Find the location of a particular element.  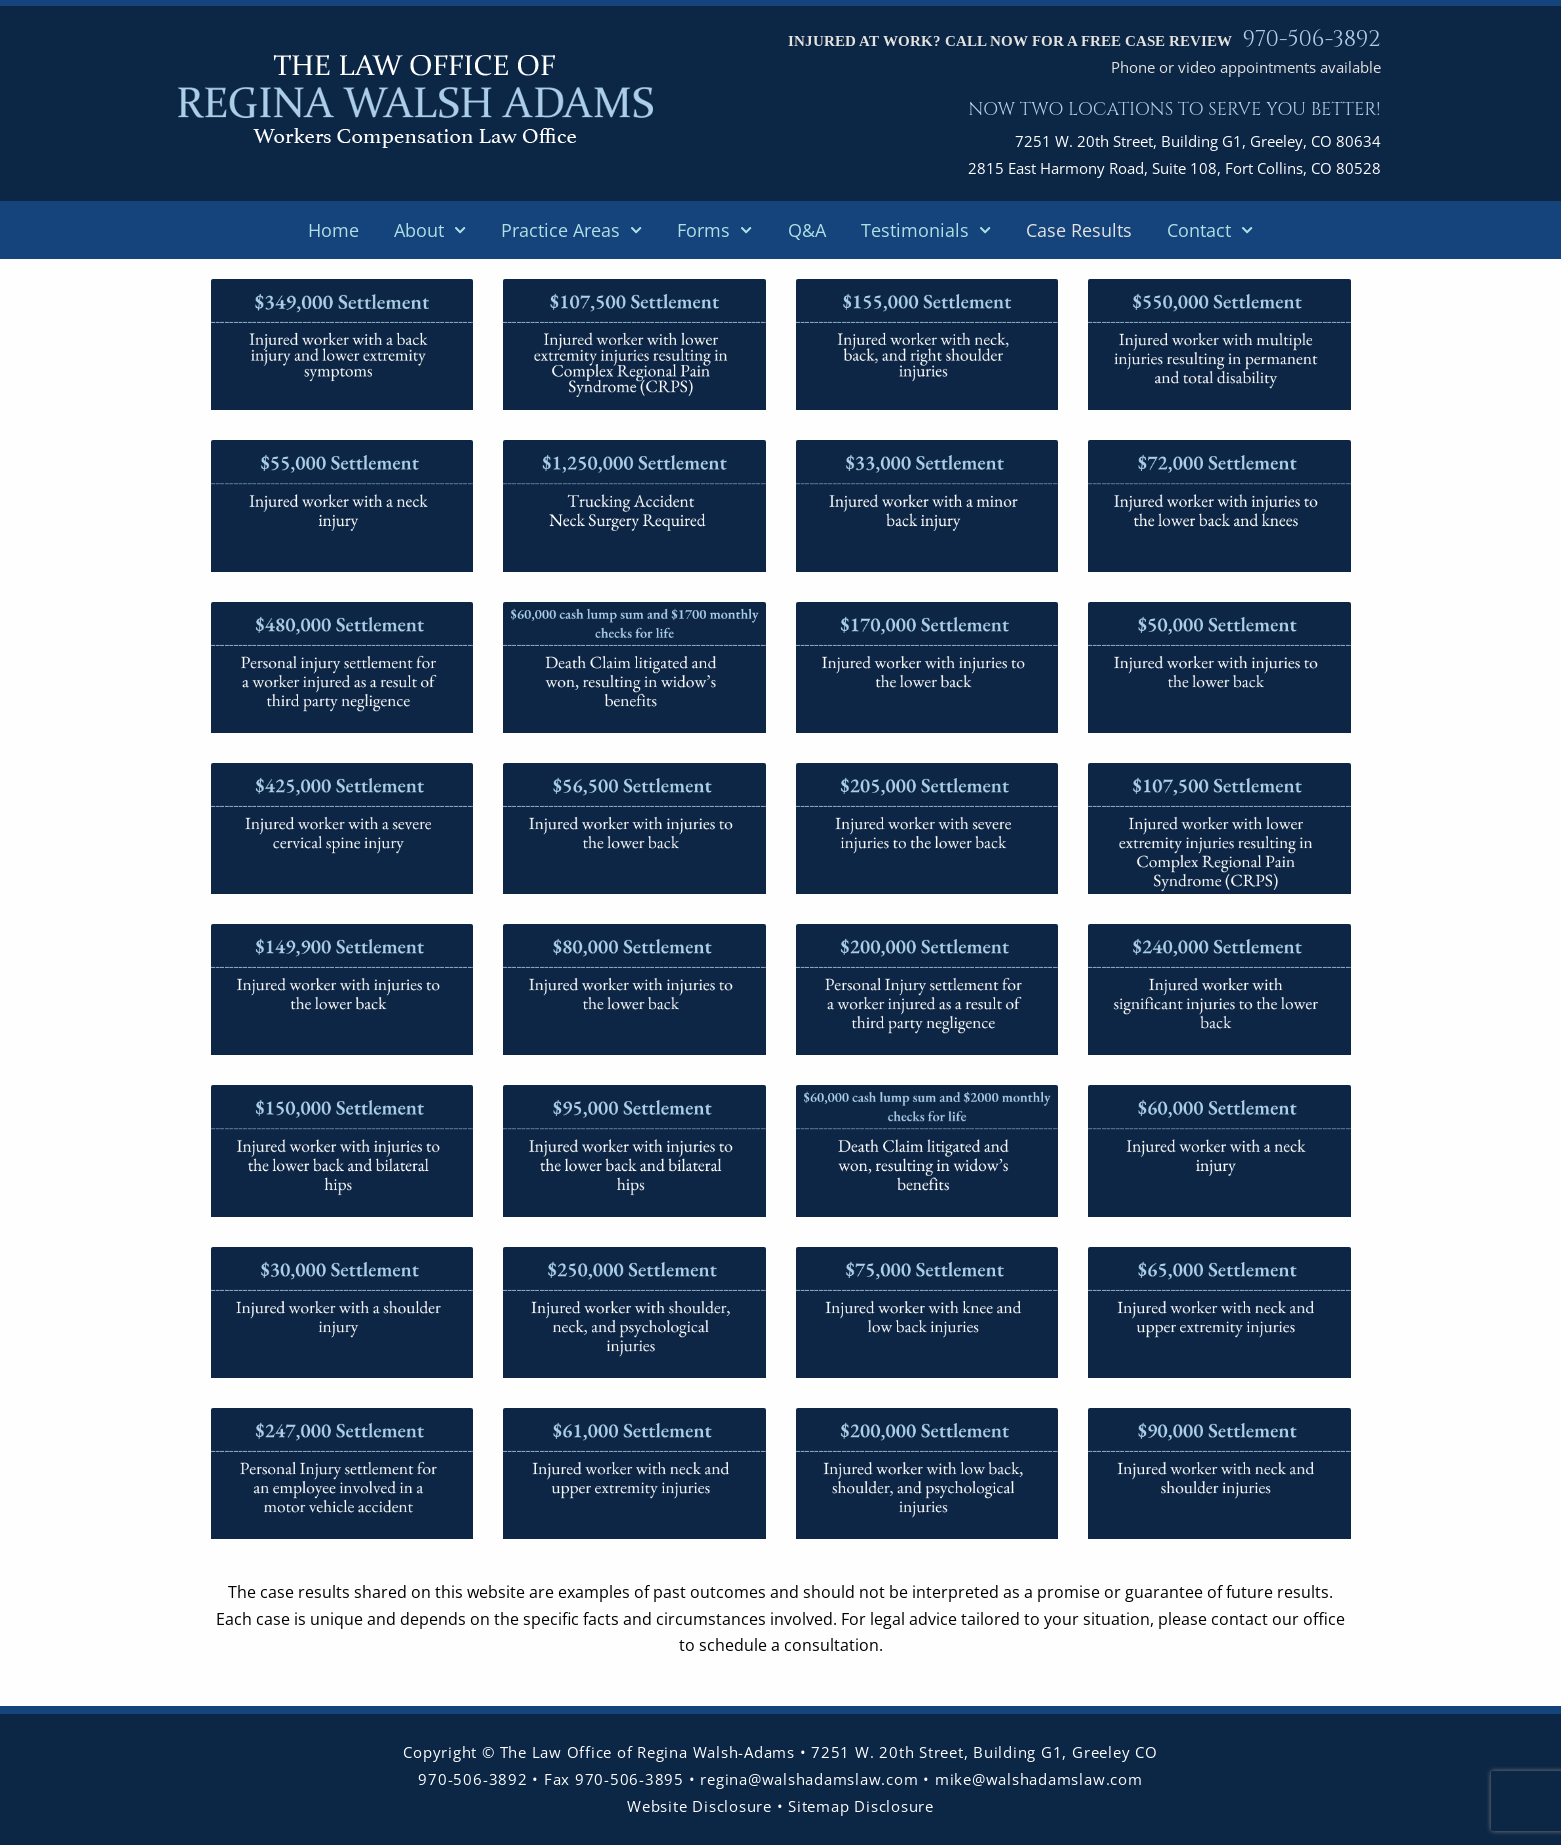

Case Results is located at coordinates (1079, 230).